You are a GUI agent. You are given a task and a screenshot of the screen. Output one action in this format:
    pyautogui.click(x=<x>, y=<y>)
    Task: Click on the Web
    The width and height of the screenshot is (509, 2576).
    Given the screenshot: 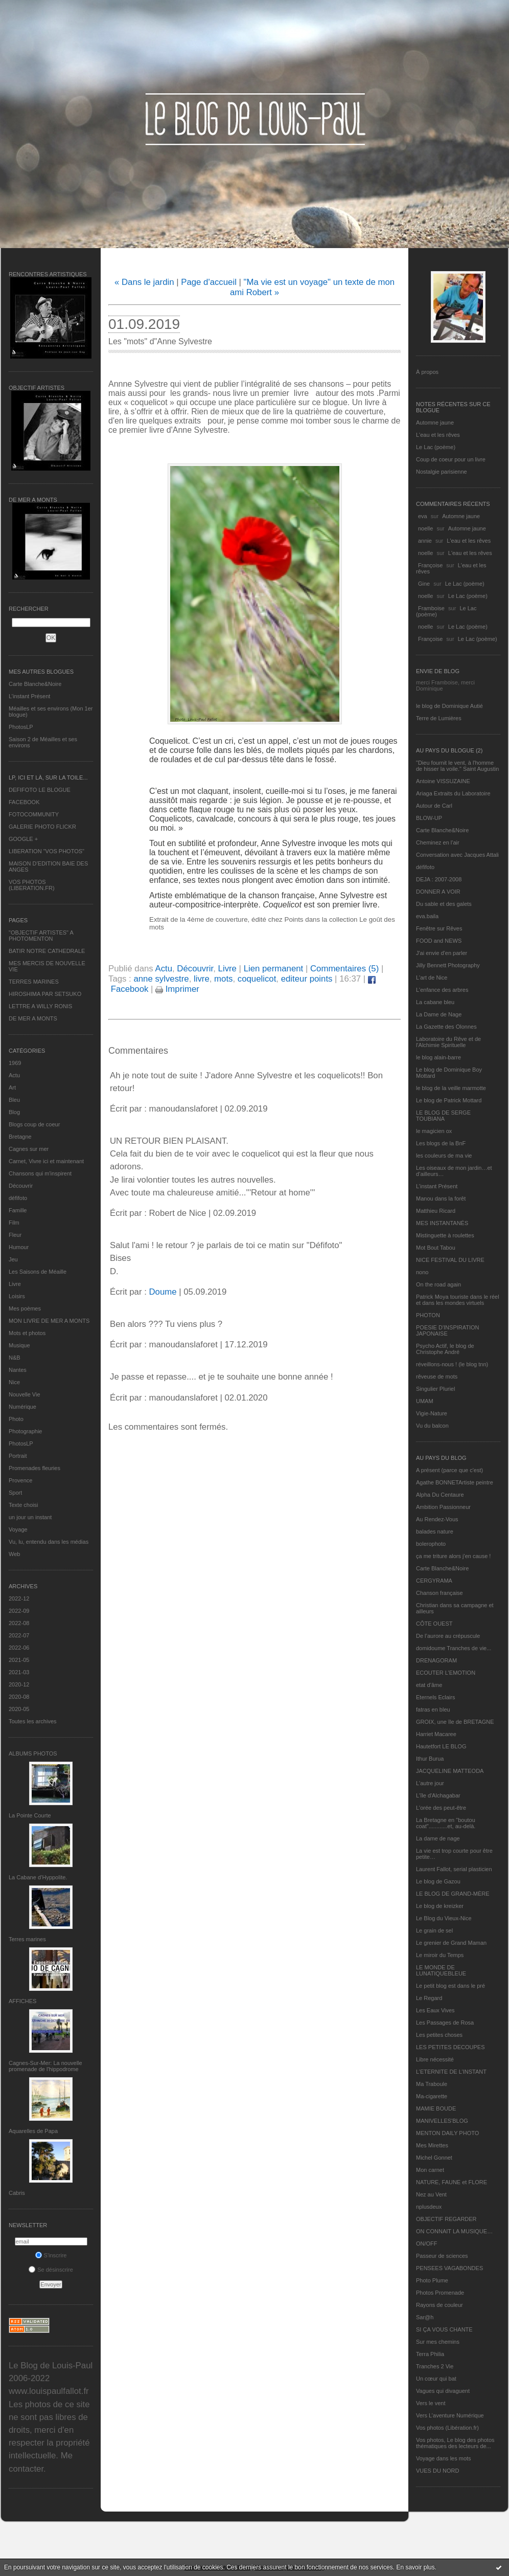 What is the action you would take?
    pyautogui.click(x=14, y=1554)
    